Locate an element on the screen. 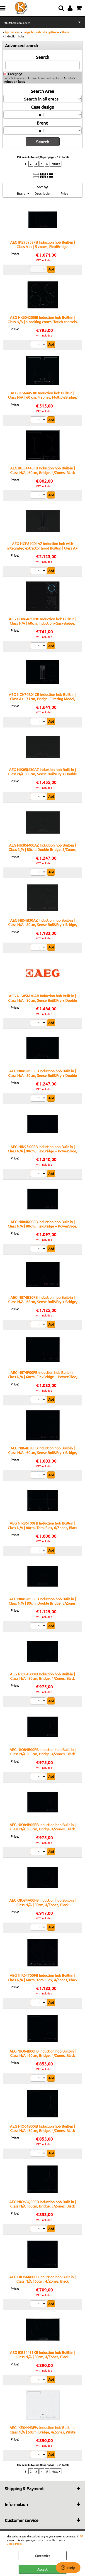 The width and height of the screenshot is (85, 2576). AEG NII64B30FB Induction hob Built-in | Class N/A | 60cm, Sense Boil&Fry + Bridge, 4/Zones, Black is located at coordinates (42, 1452).